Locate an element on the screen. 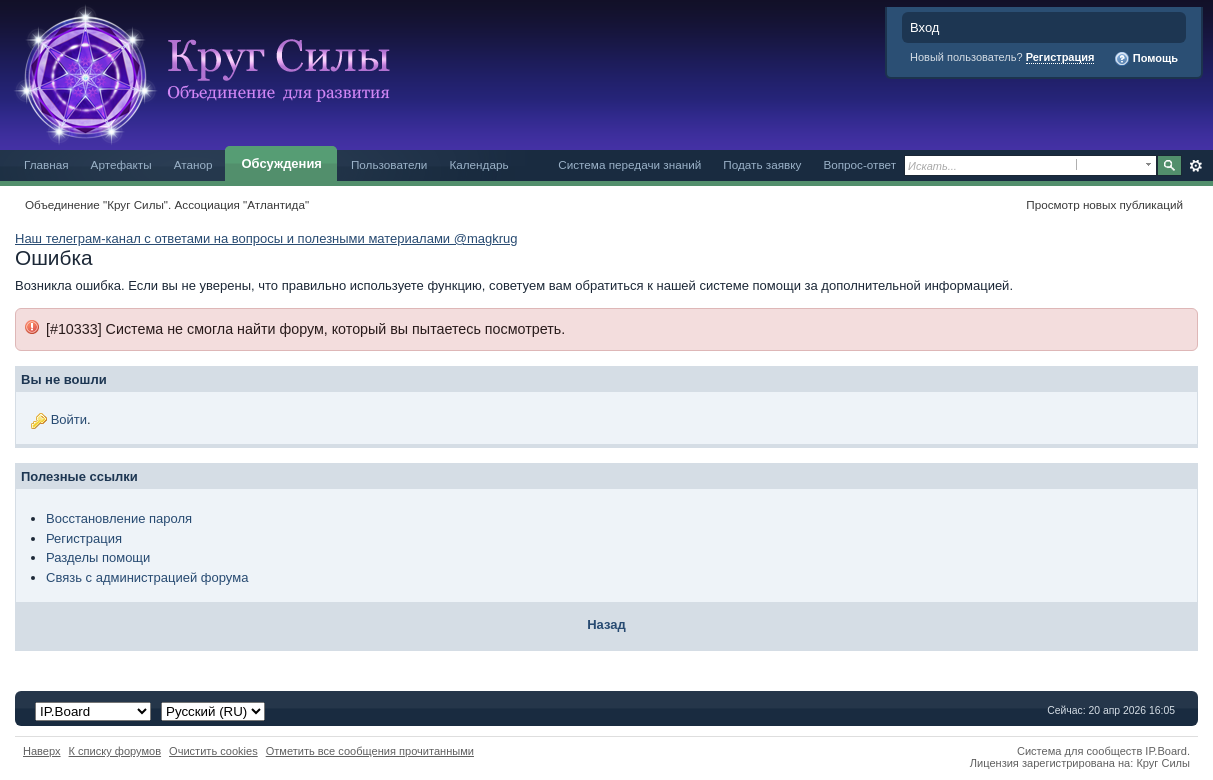  Регистрация is located at coordinates (1060, 57).